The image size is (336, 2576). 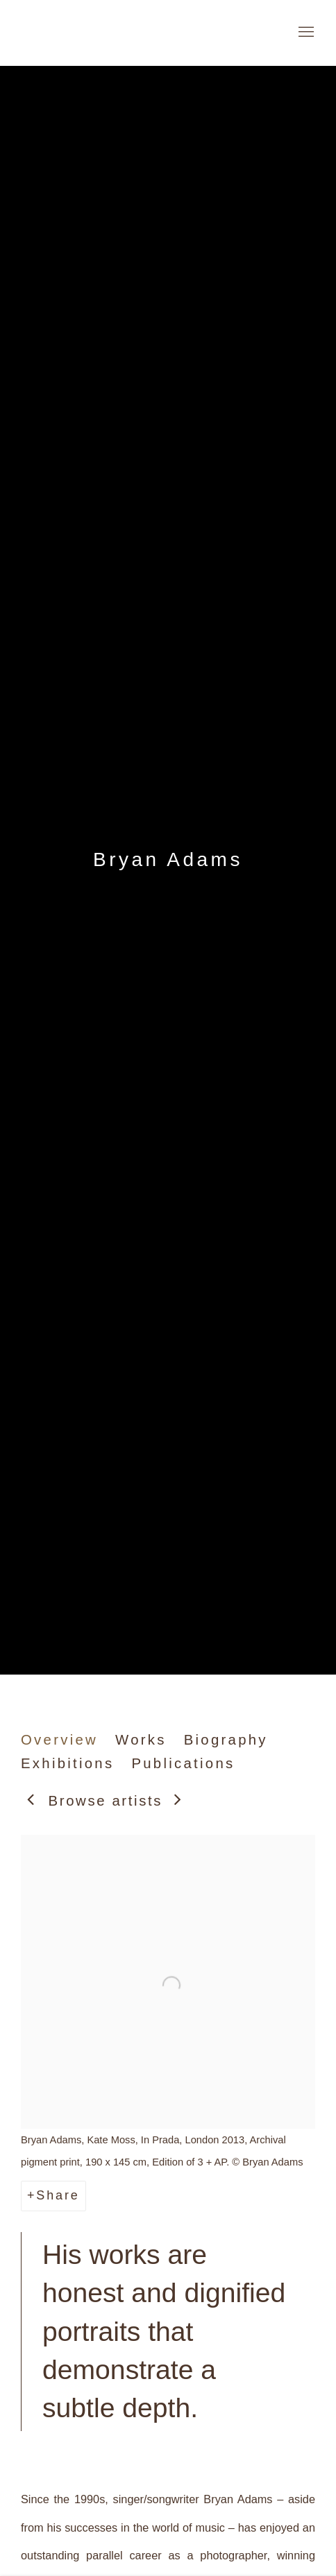 What do you see at coordinates (183, 1763) in the screenshot?
I see `Publications [Link to Bryan Adams Publications]` at bounding box center [183, 1763].